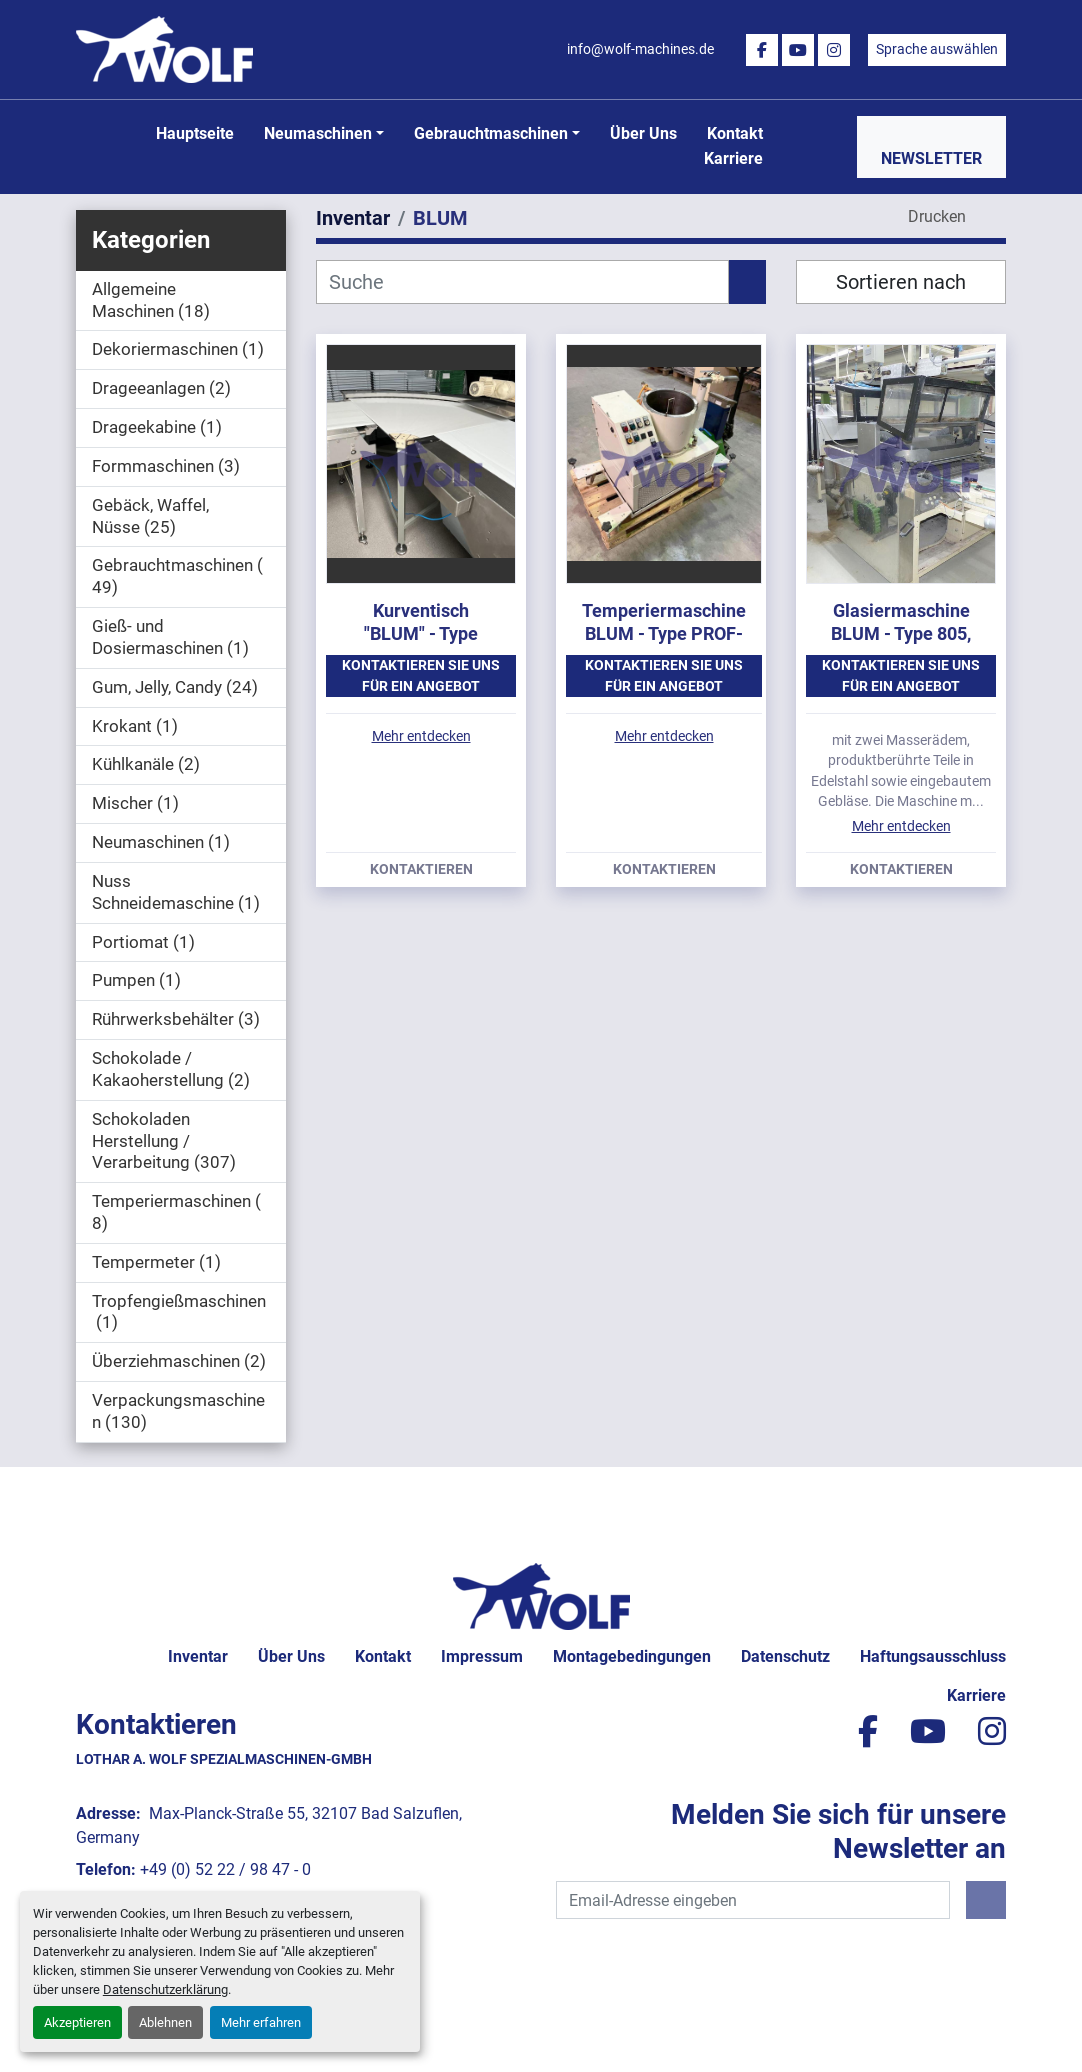 The image size is (1082, 2072). What do you see at coordinates (632, 1656) in the screenshot?
I see `Montagebedingungen` at bounding box center [632, 1656].